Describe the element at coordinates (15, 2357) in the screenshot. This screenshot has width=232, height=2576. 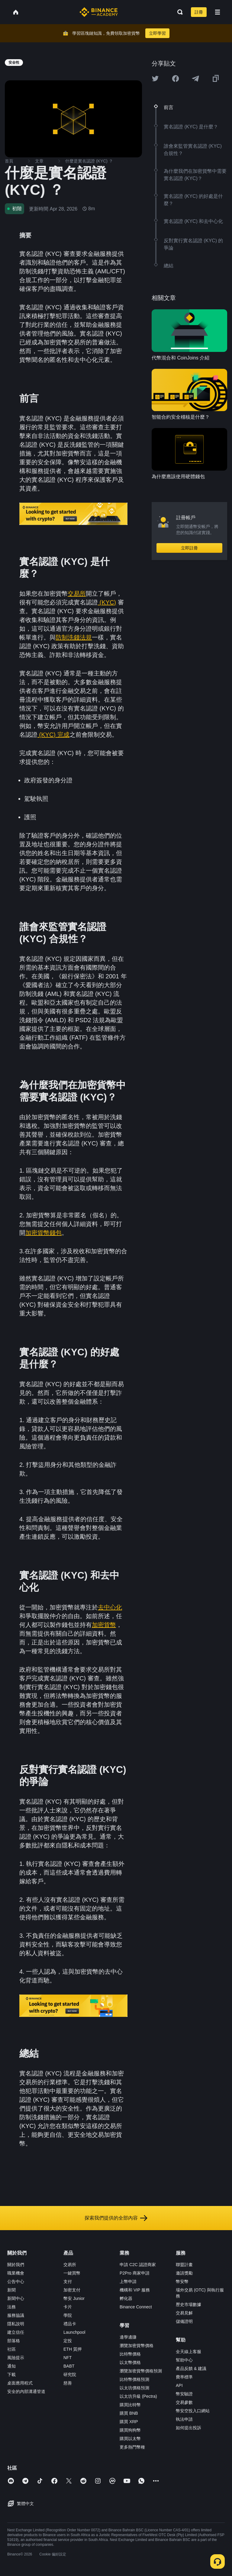
I see `風險提示` at that location.